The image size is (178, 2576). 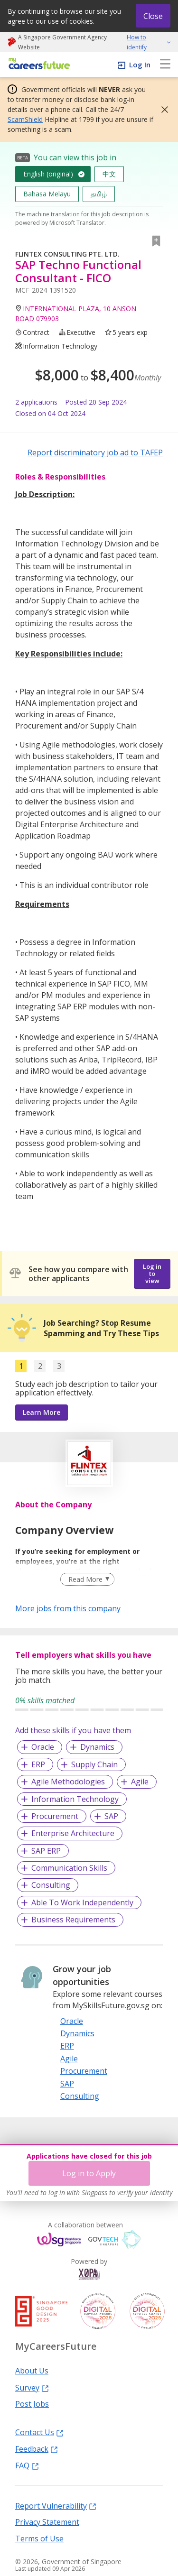 I want to click on Privacy Statement, so click(x=47, y=2521).